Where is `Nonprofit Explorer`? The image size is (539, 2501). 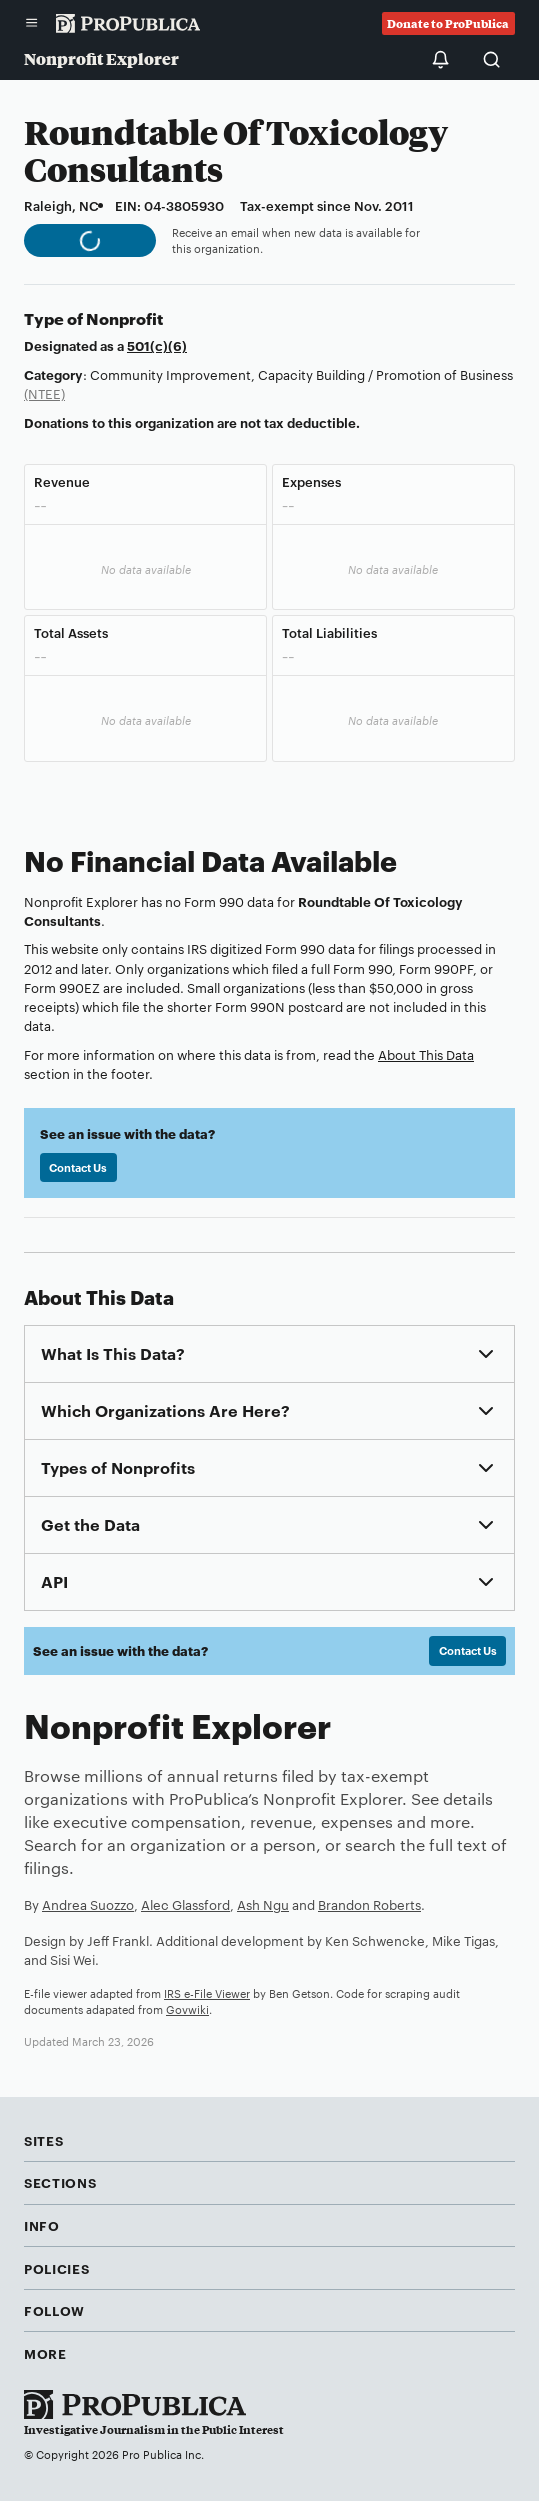 Nonprofit Explorer is located at coordinates (101, 58).